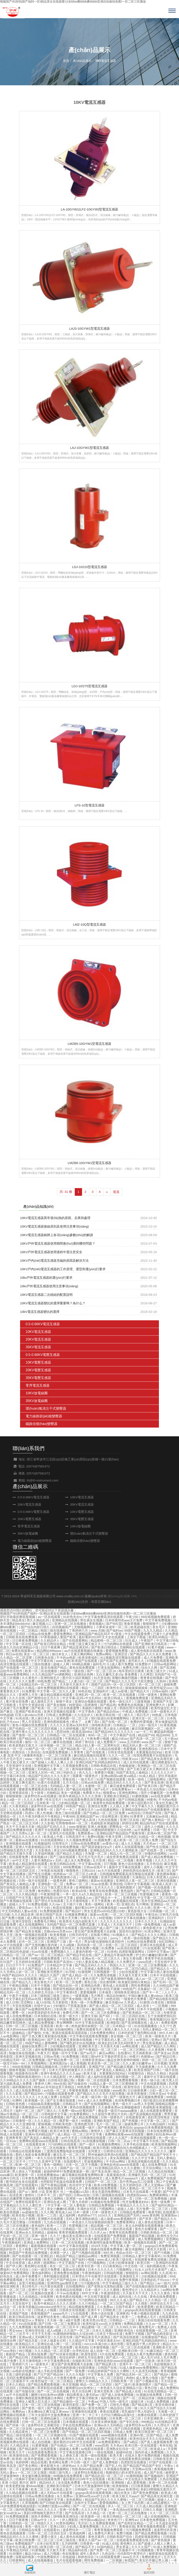  What do you see at coordinates (140, 2504) in the screenshot?
I see `婷婷色综合` at bounding box center [140, 2504].